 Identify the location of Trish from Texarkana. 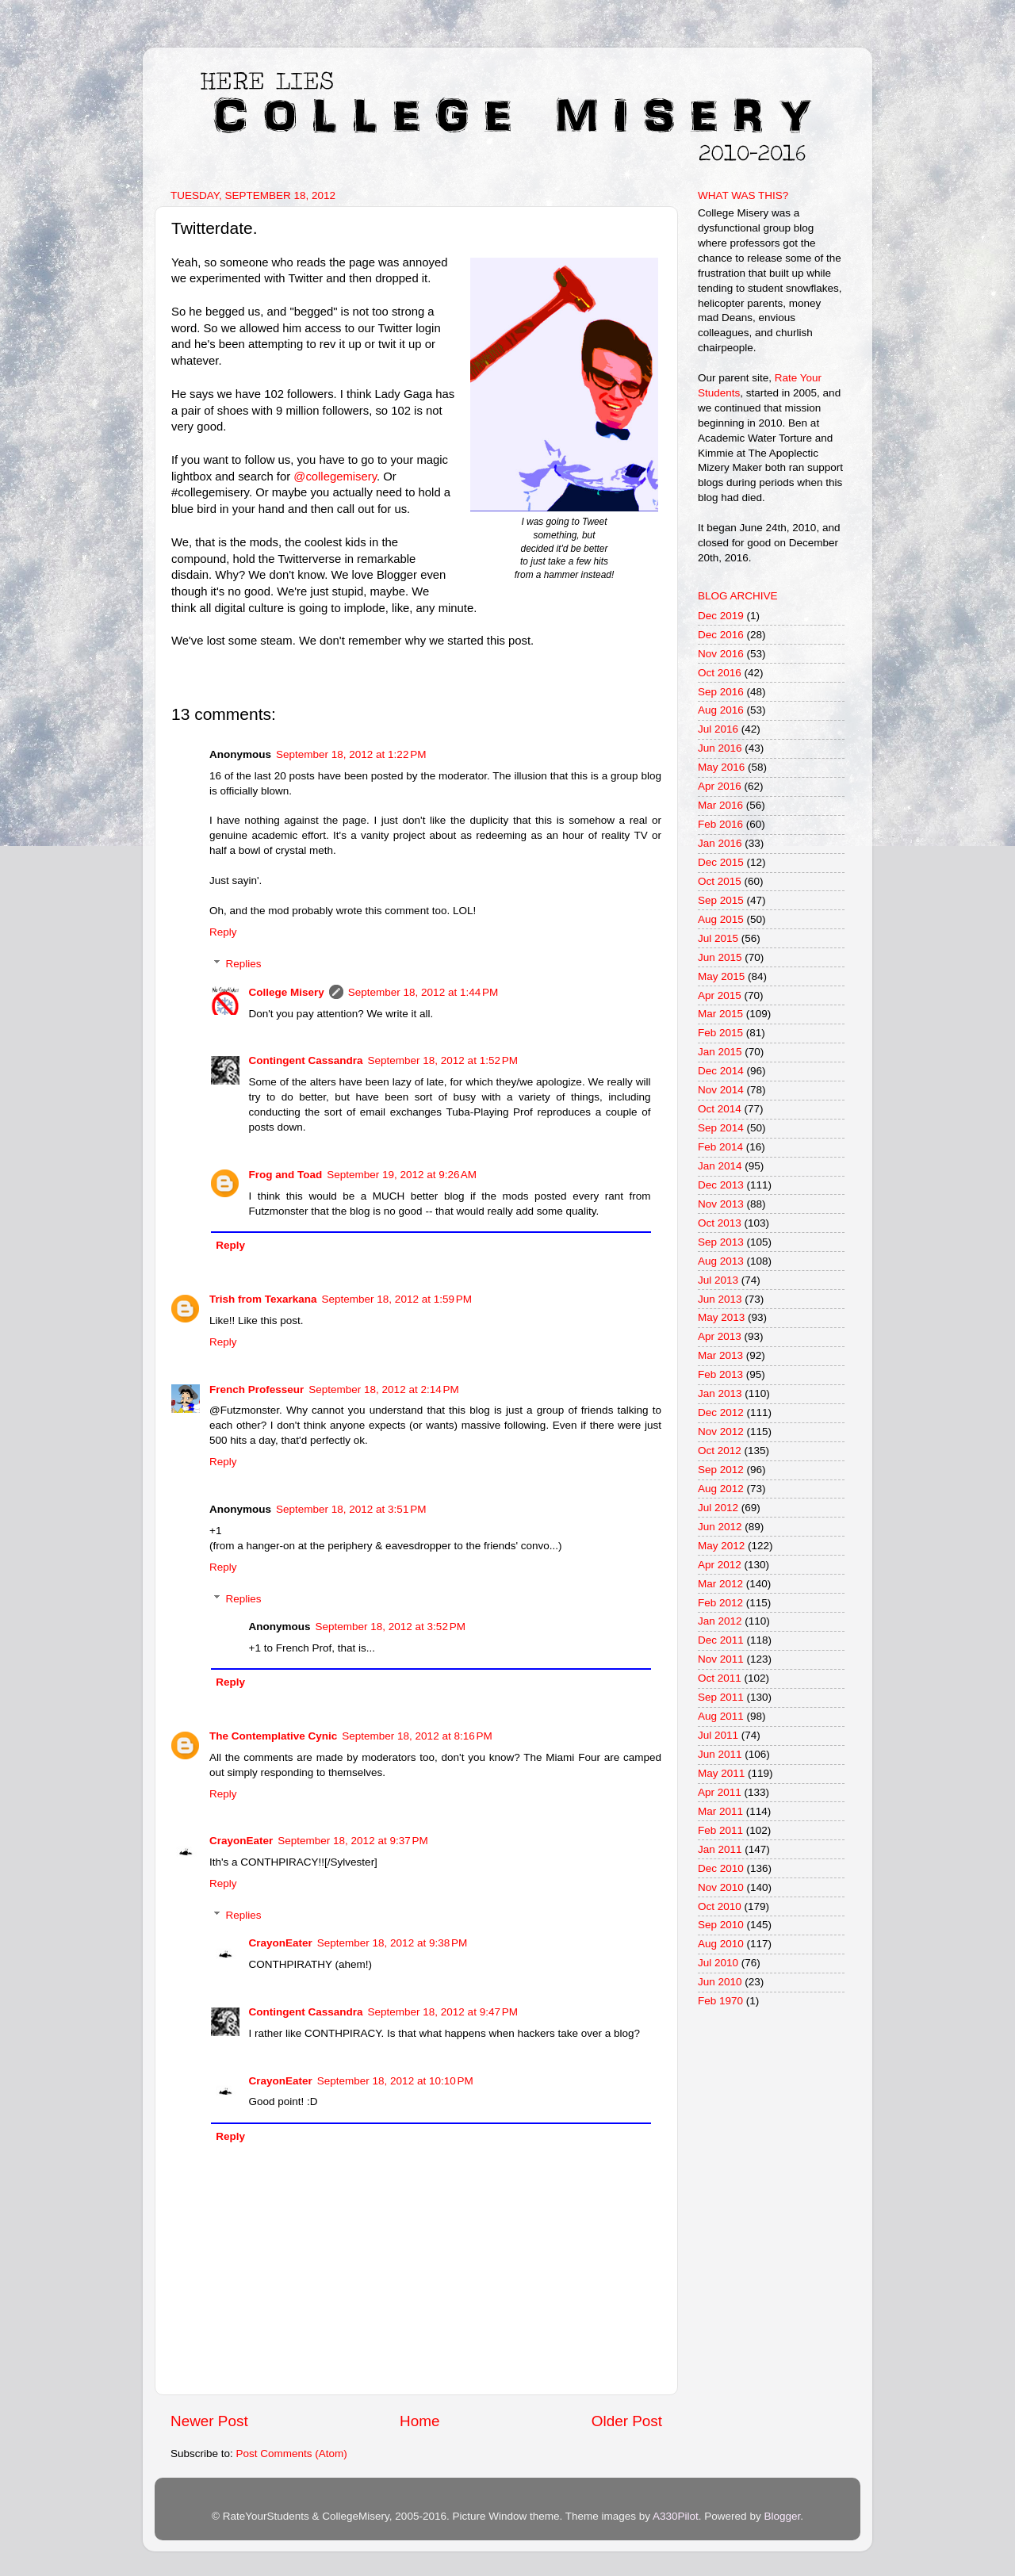
(263, 1299).